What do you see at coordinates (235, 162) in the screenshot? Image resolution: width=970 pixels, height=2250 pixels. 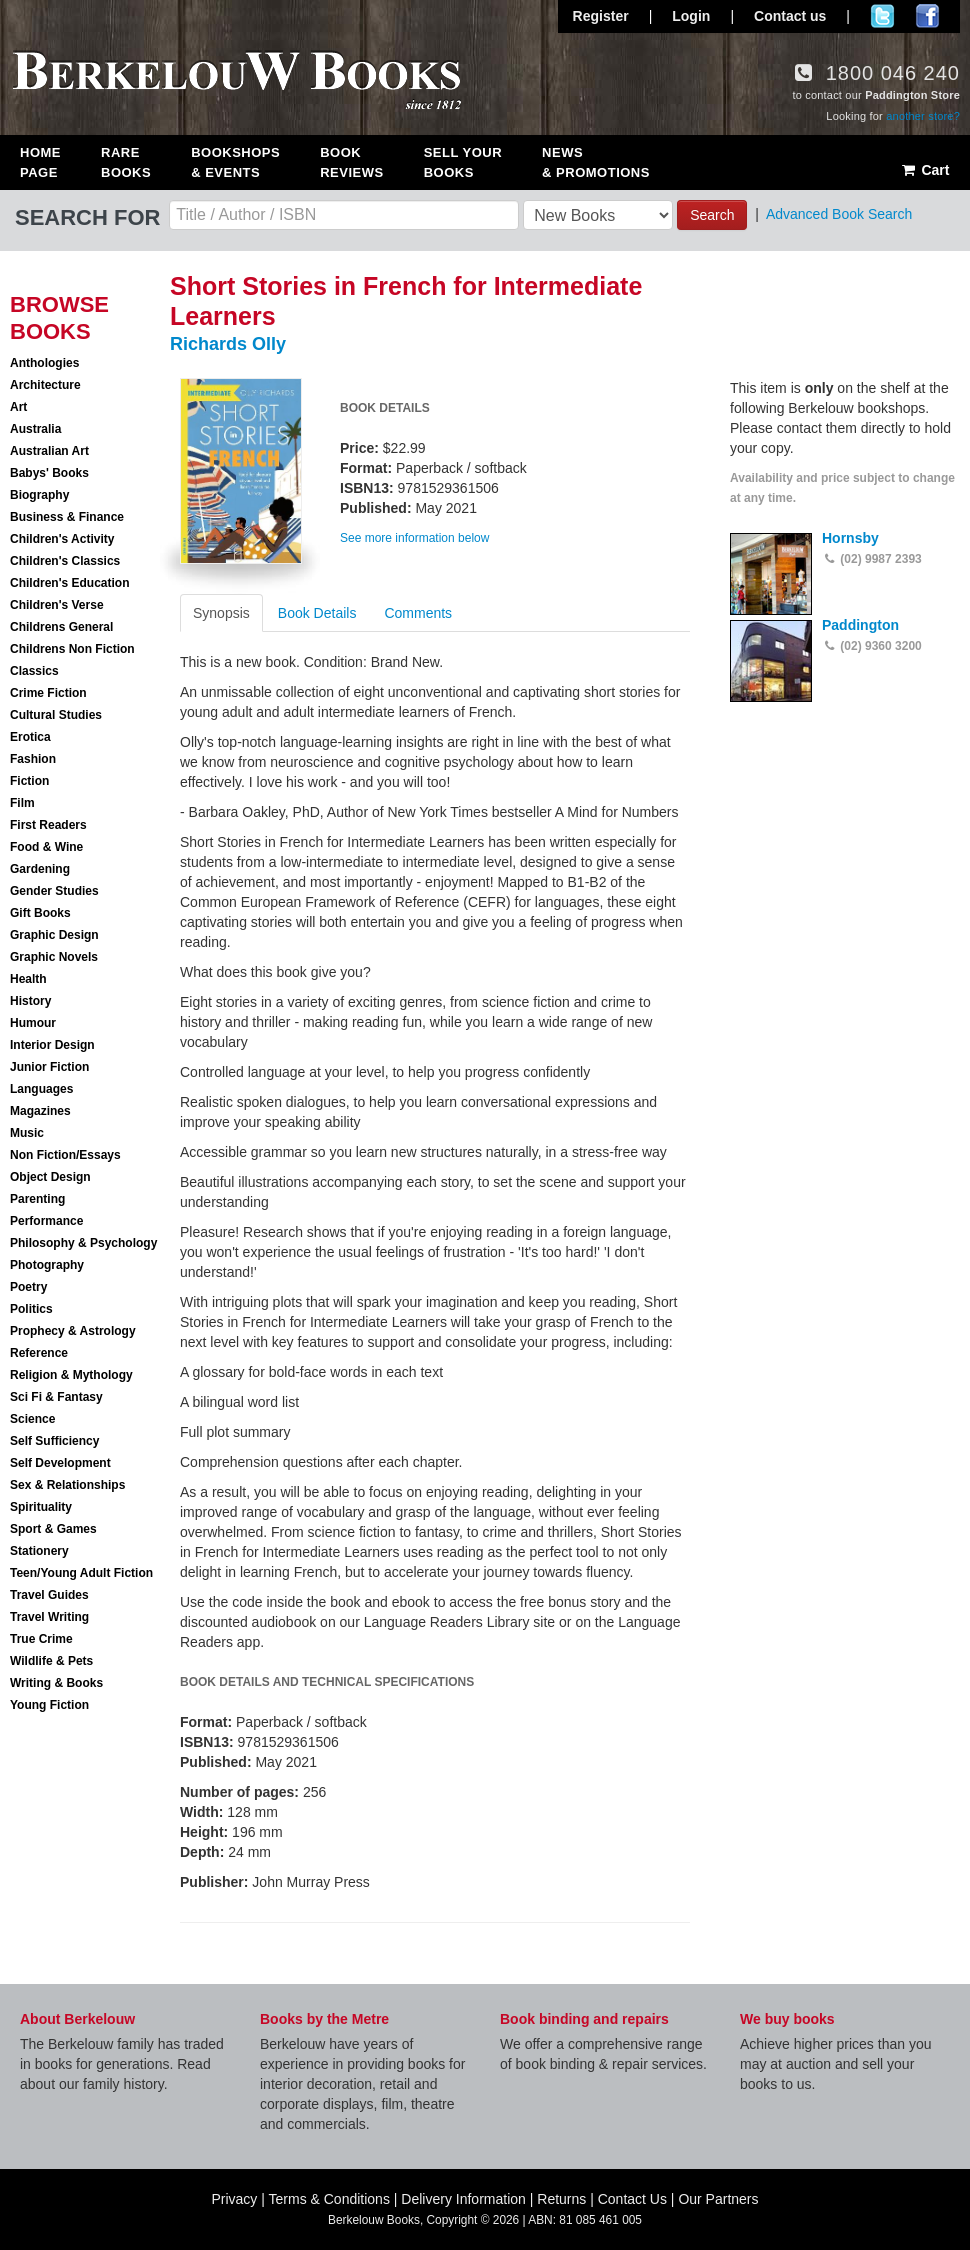 I see `Bookshops & Events` at bounding box center [235, 162].